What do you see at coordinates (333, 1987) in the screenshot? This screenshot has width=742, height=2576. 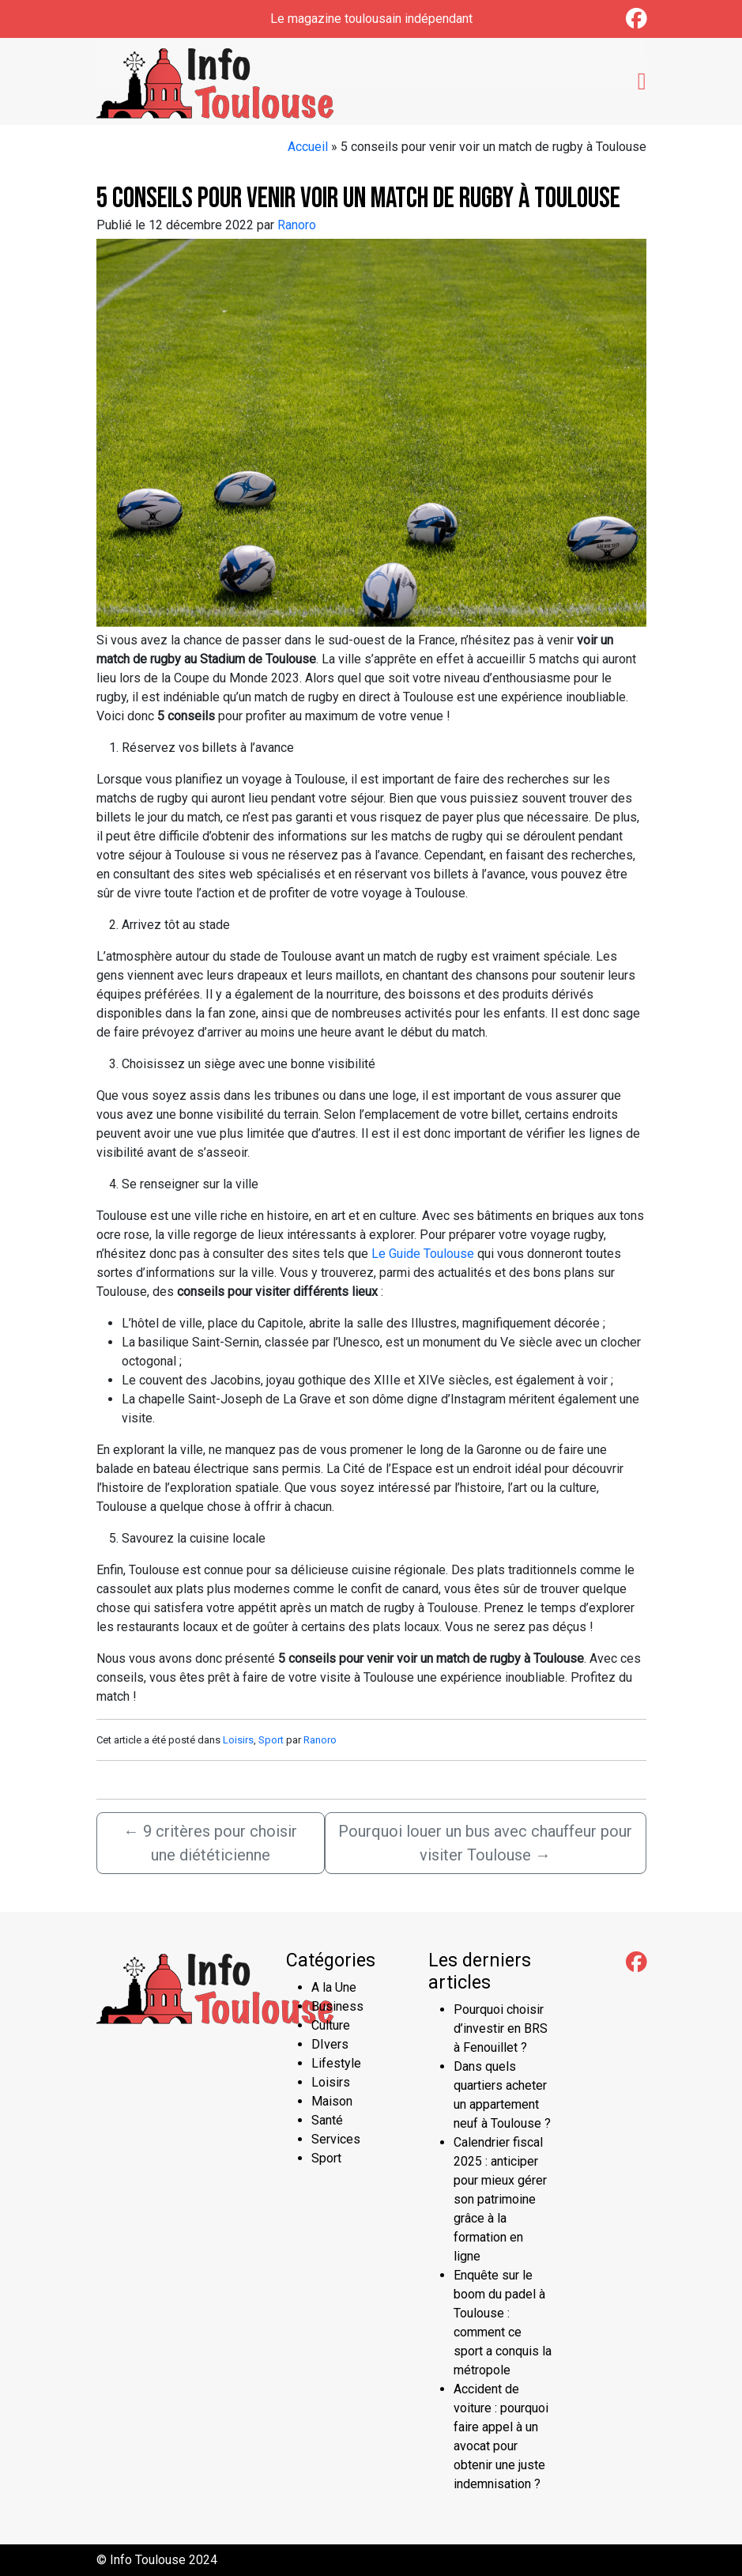 I see `A la Une` at bounding box center [333, 1987].